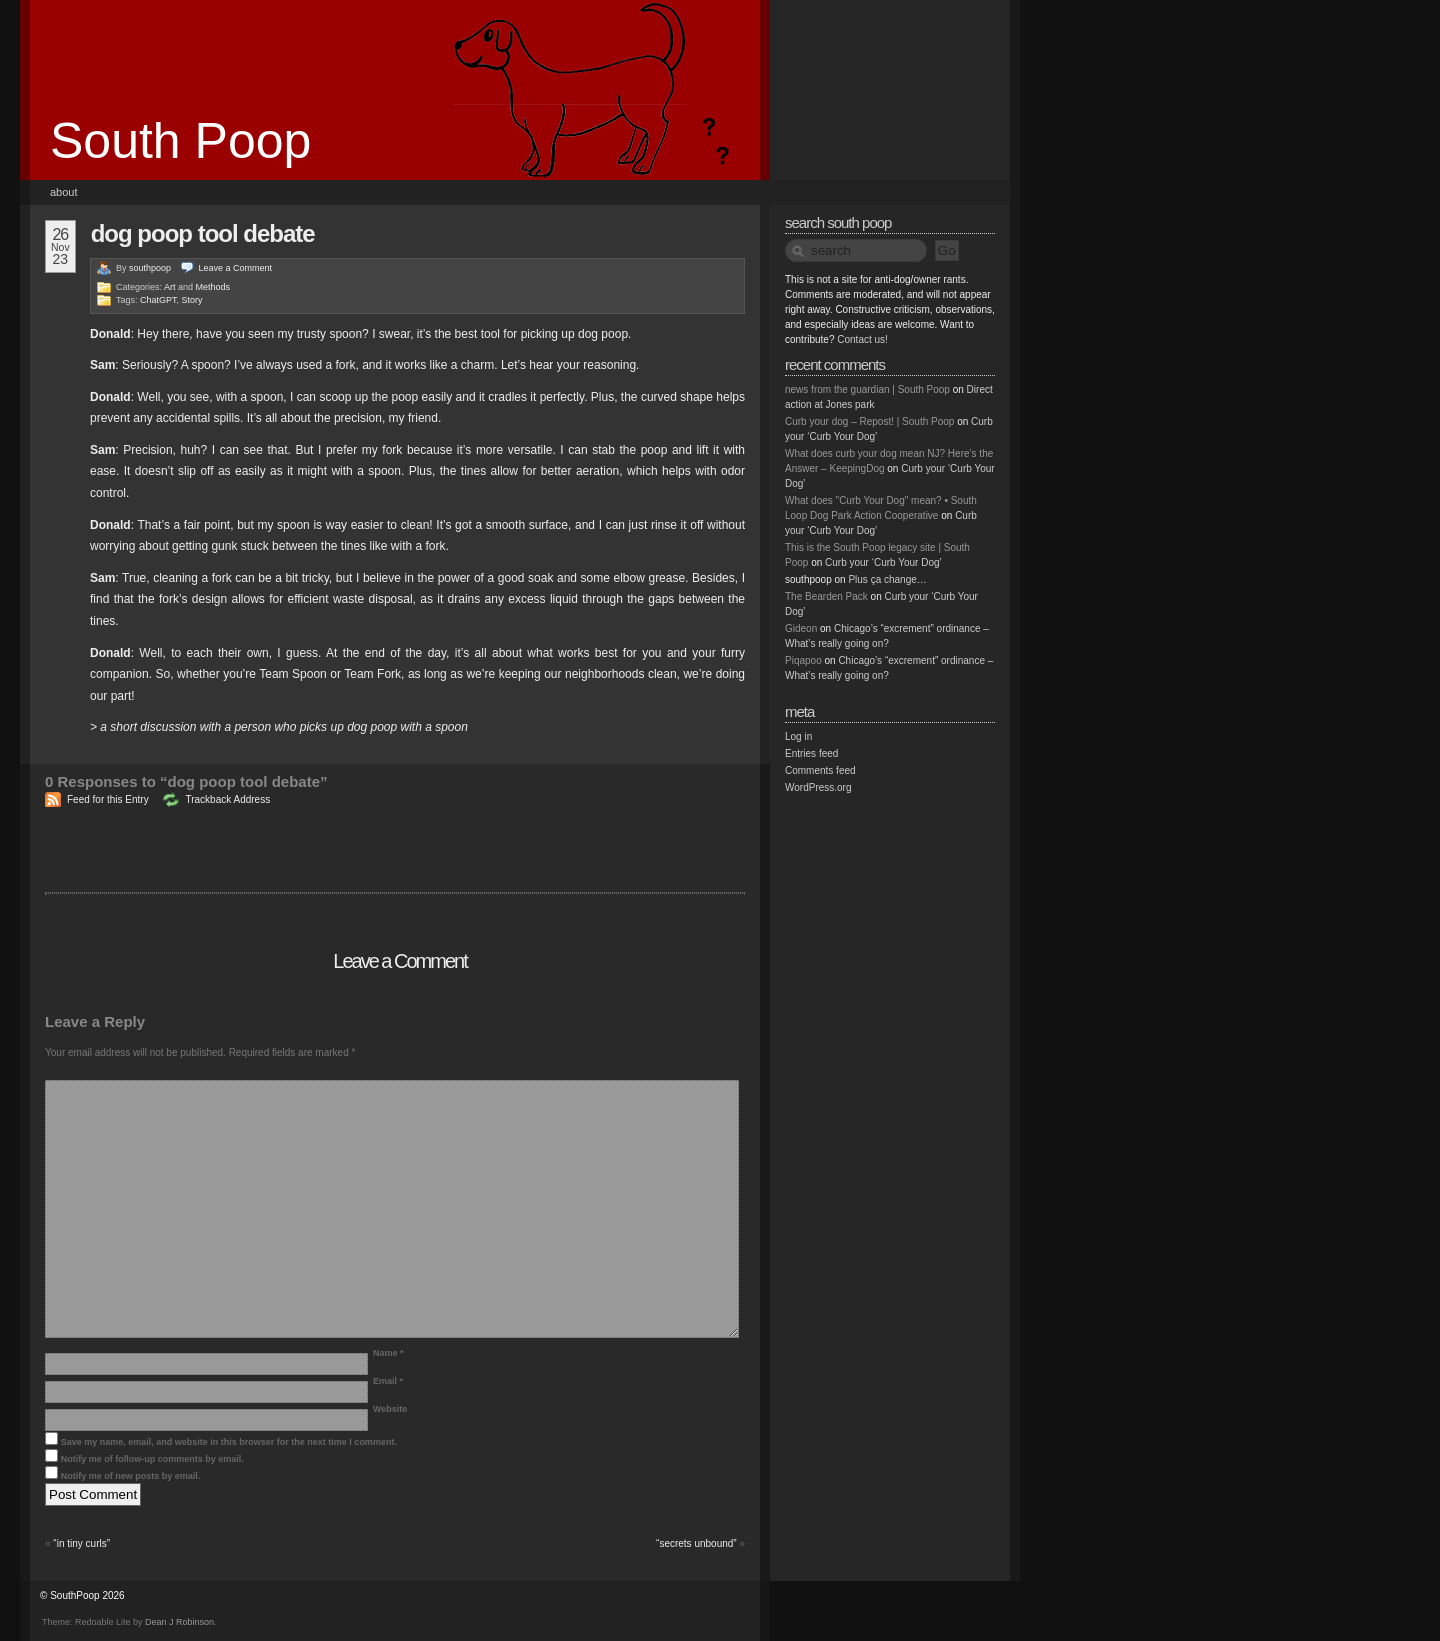 Image resolution: width=1440 pixels, height=1641 pixels. Describe the element at coordinates (869, 421) in the screenshot. I see `Curb your dog – Repost! | South Poop` at that location.